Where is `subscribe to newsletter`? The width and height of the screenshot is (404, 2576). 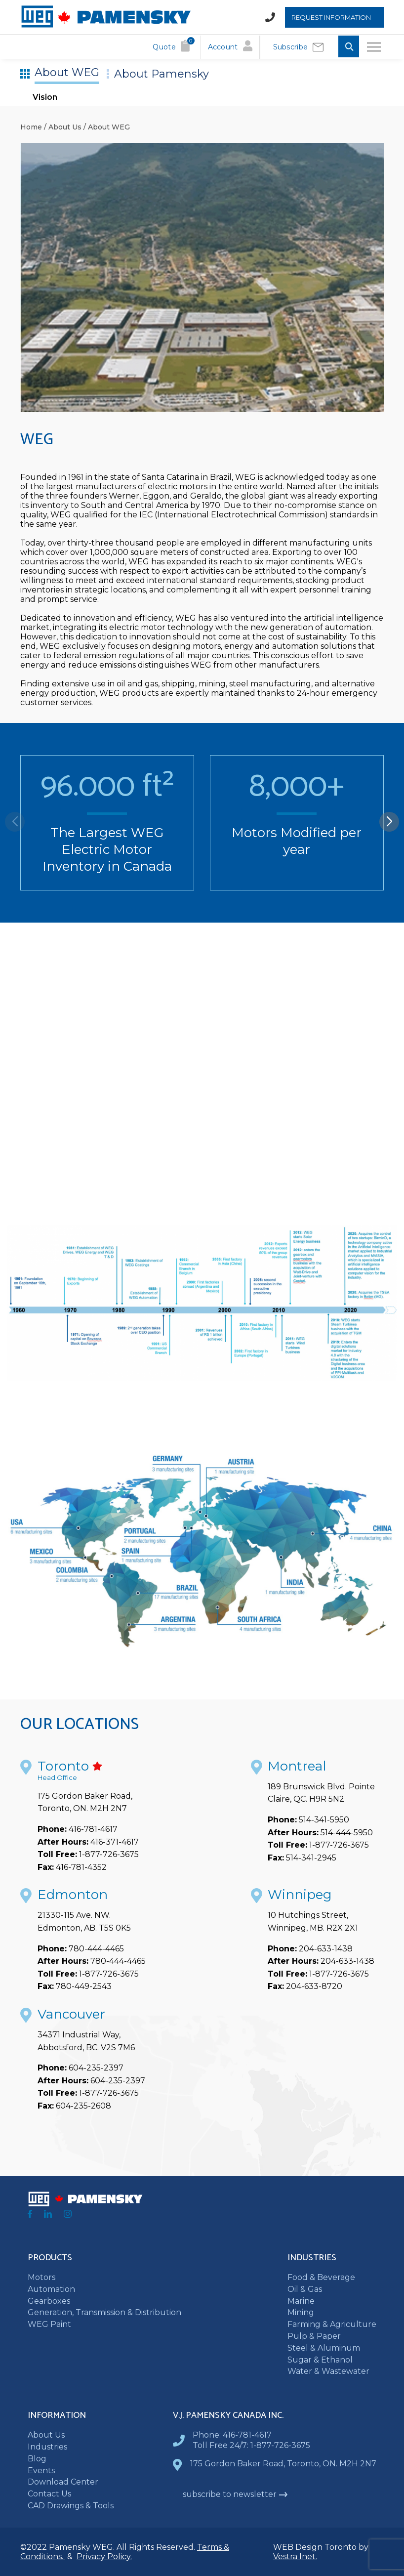
subscribe to newsletter is located at coordinates (235, 2494).